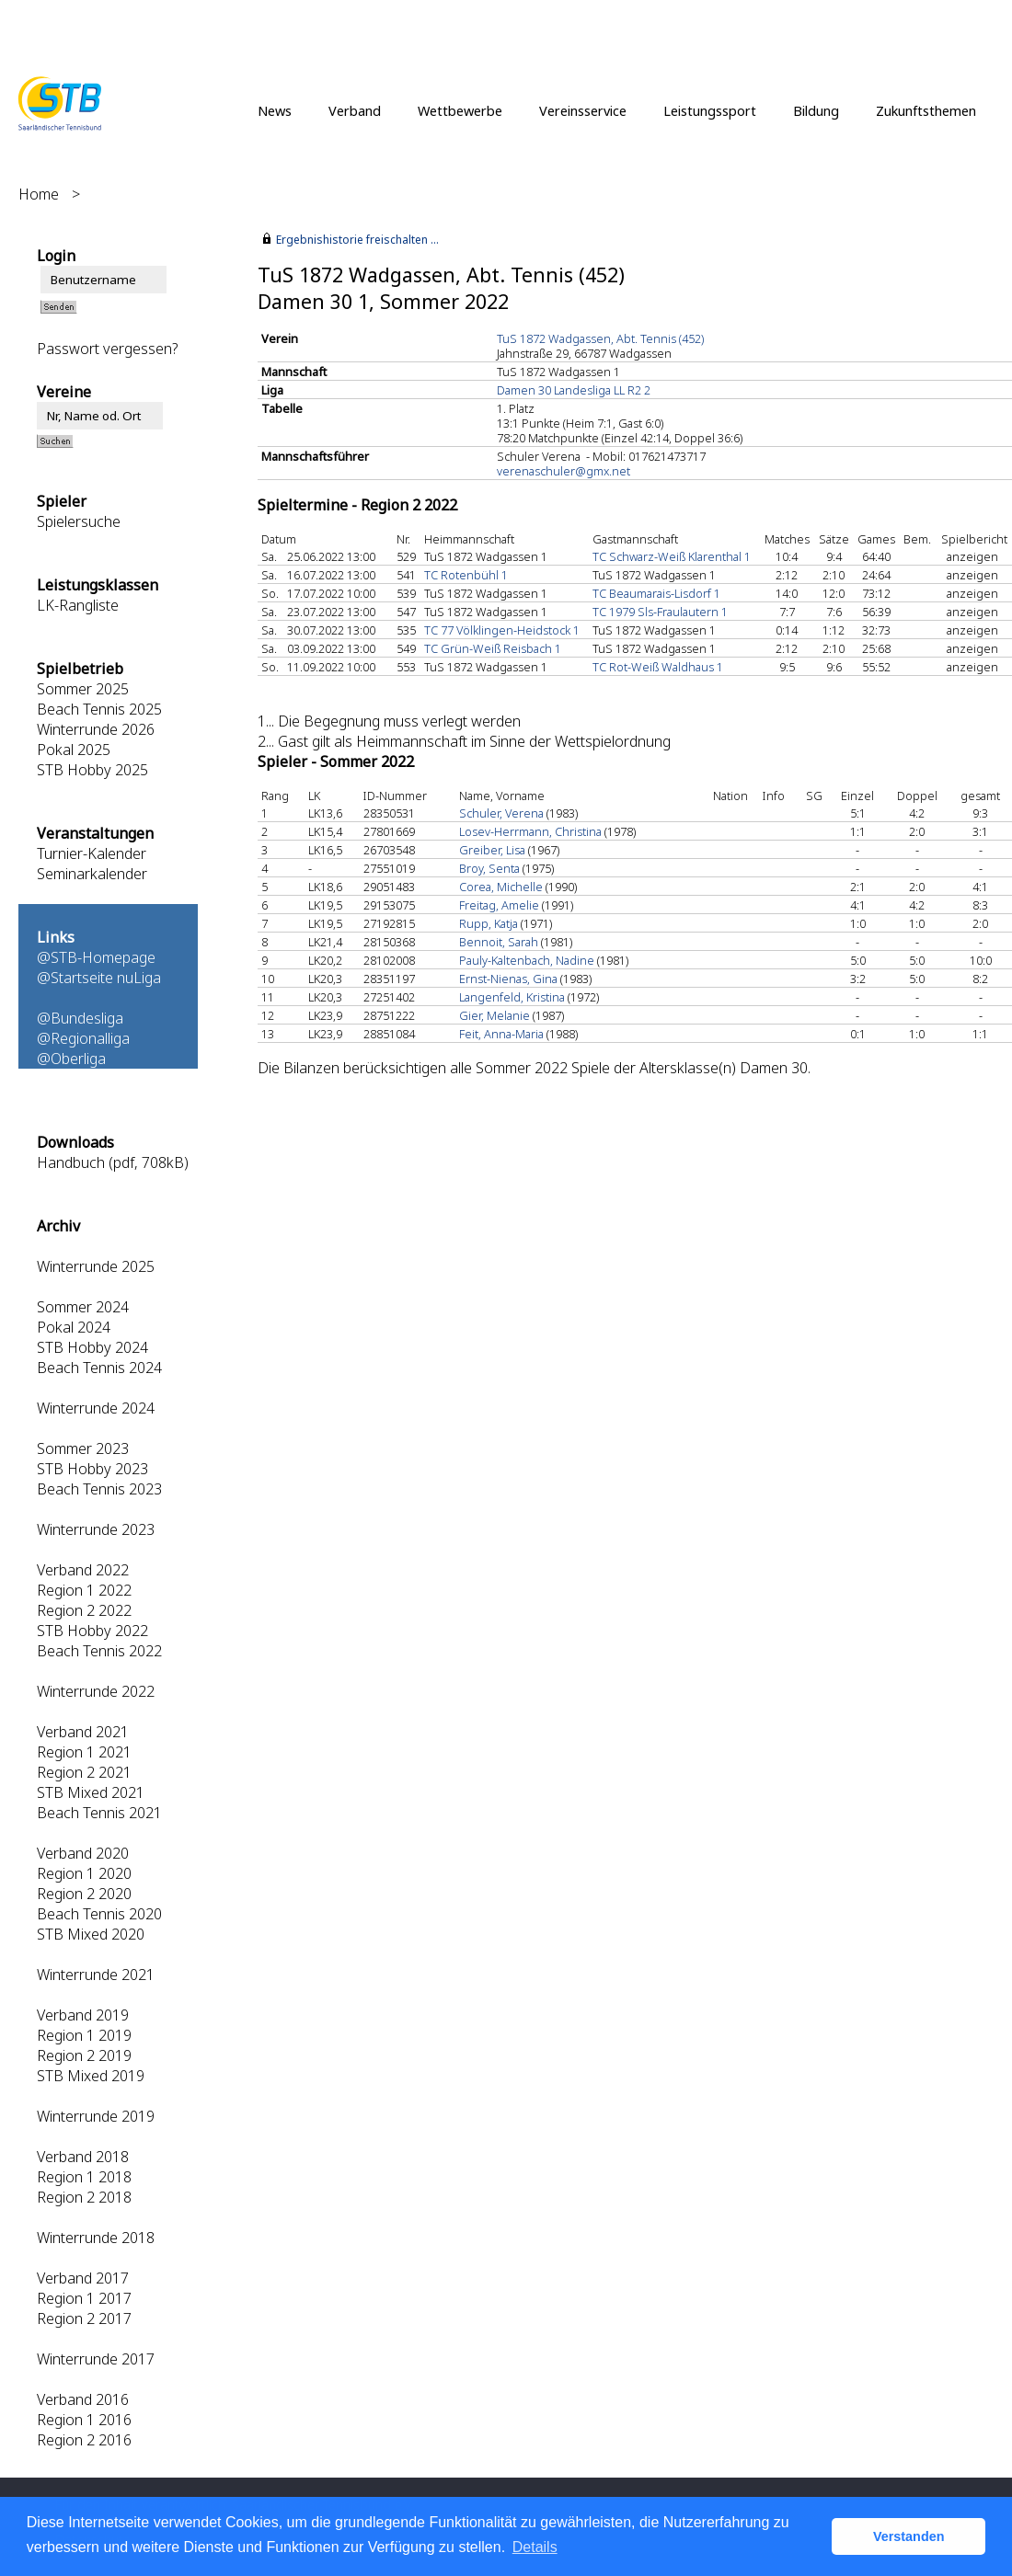  I want to click on @Bundesliga, so click(80, 1018).